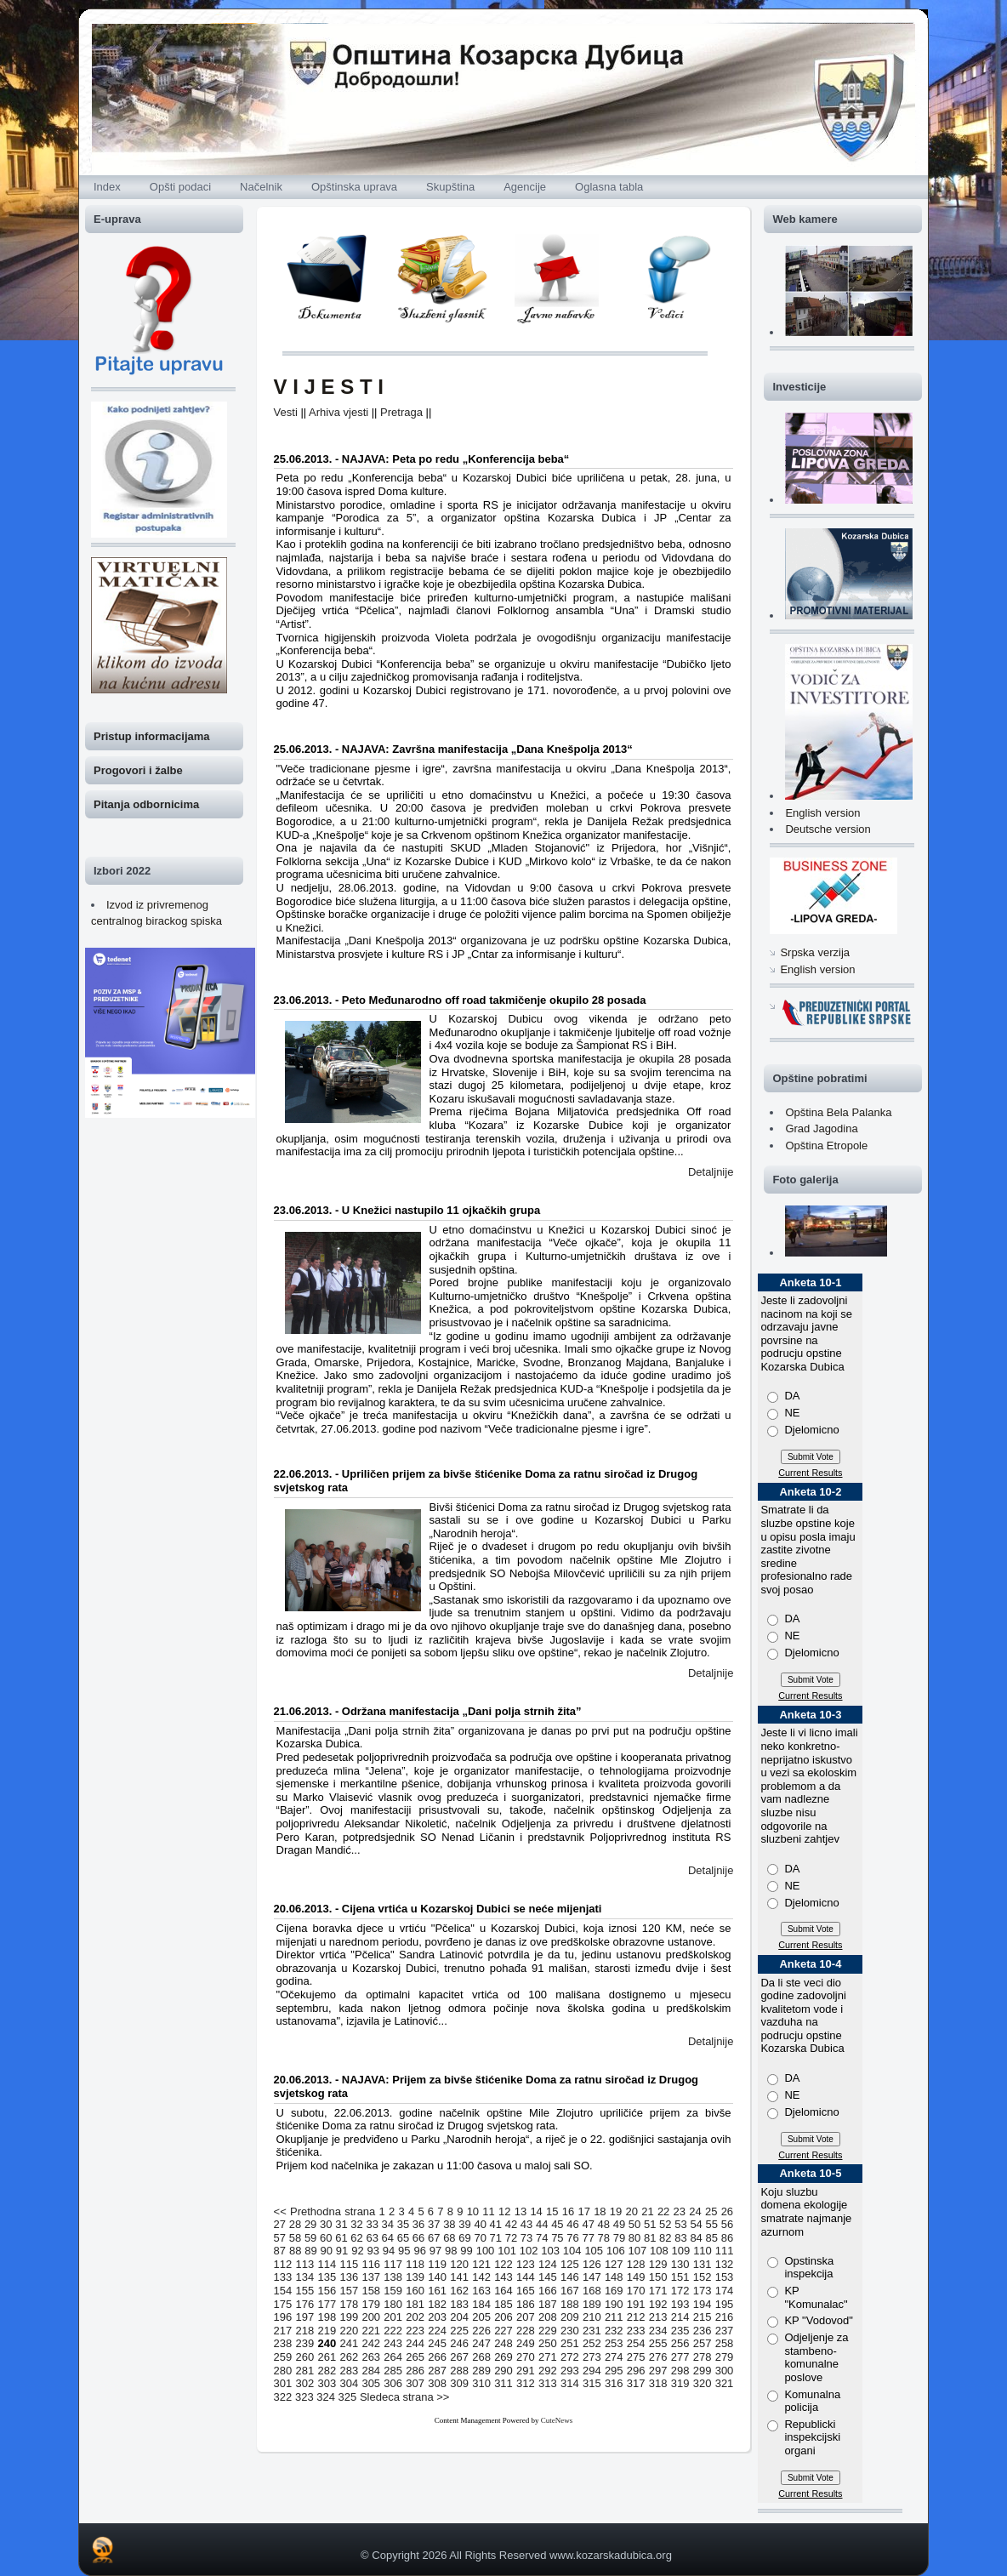 This screenshot has width=1007, height=2576. I want to click on 222, so click(393, 2330).